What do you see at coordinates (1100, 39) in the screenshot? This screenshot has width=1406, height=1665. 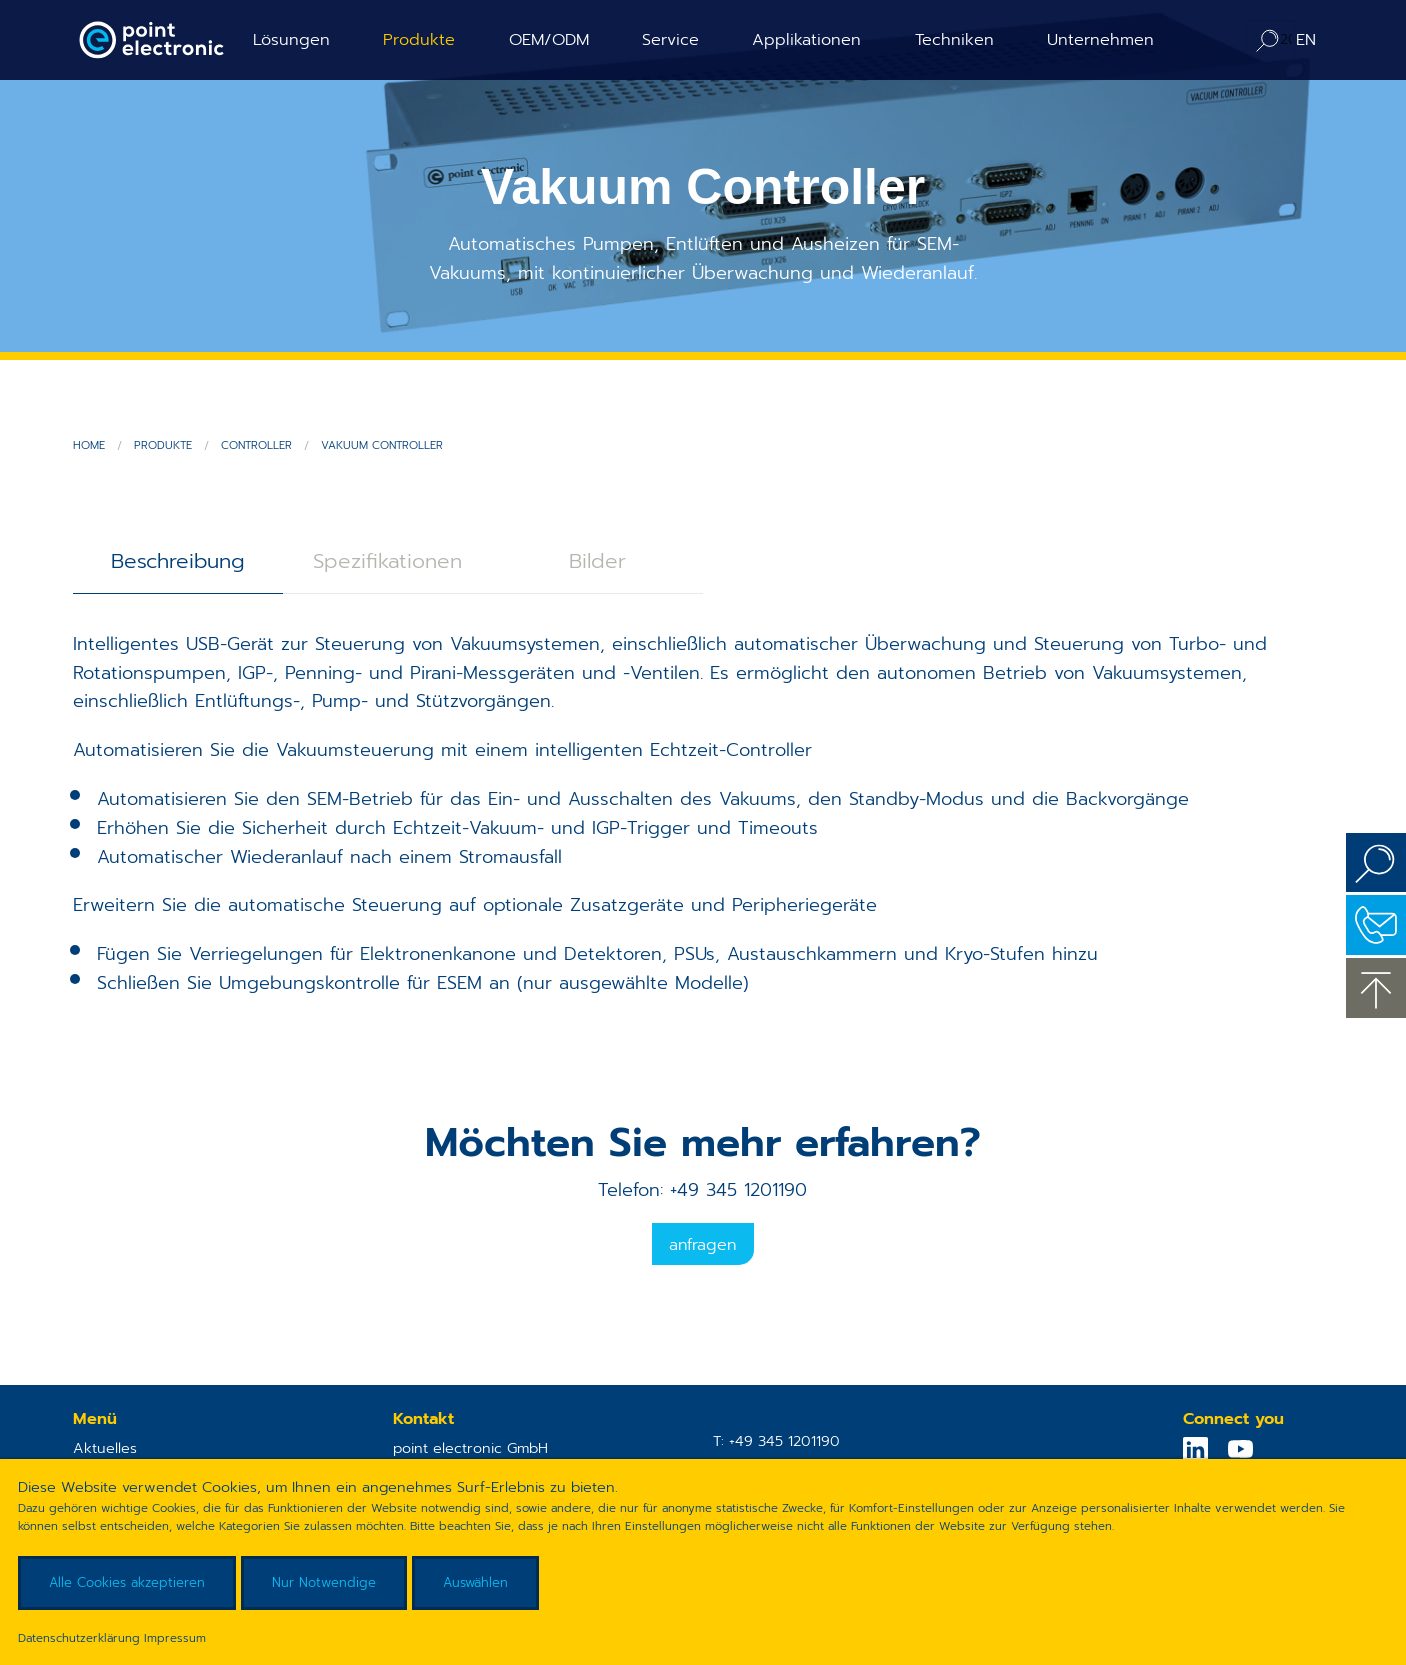 I see `Unternehmen` at bounding box center [1100, 39].